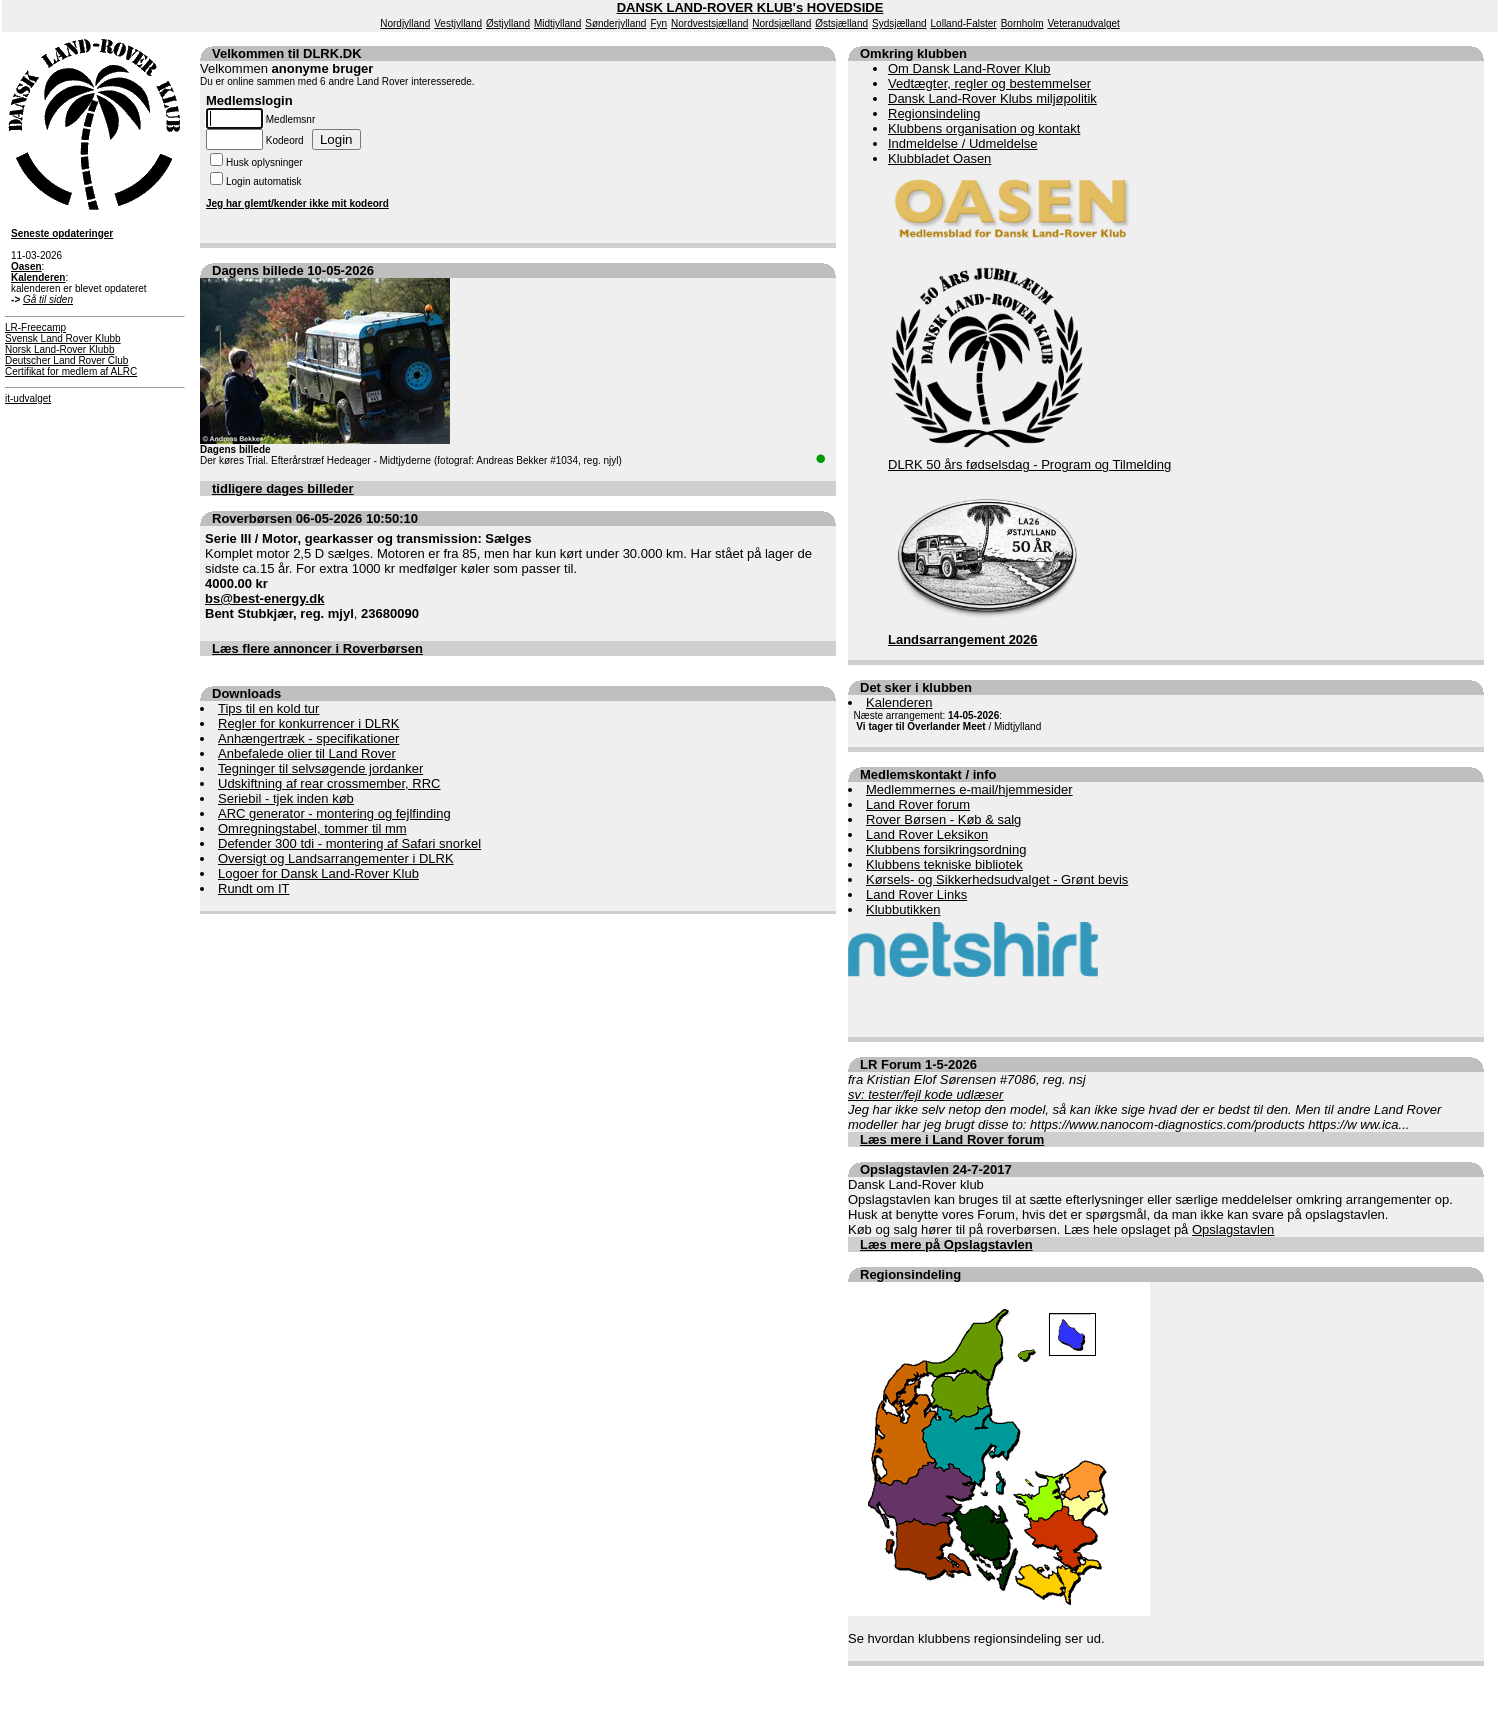 This screenshot has height=1710, width=1500. Describe the element at coordinates (334, 813) in the screenshot. I see `ARC generator - montering og fejlfinding` at that location.